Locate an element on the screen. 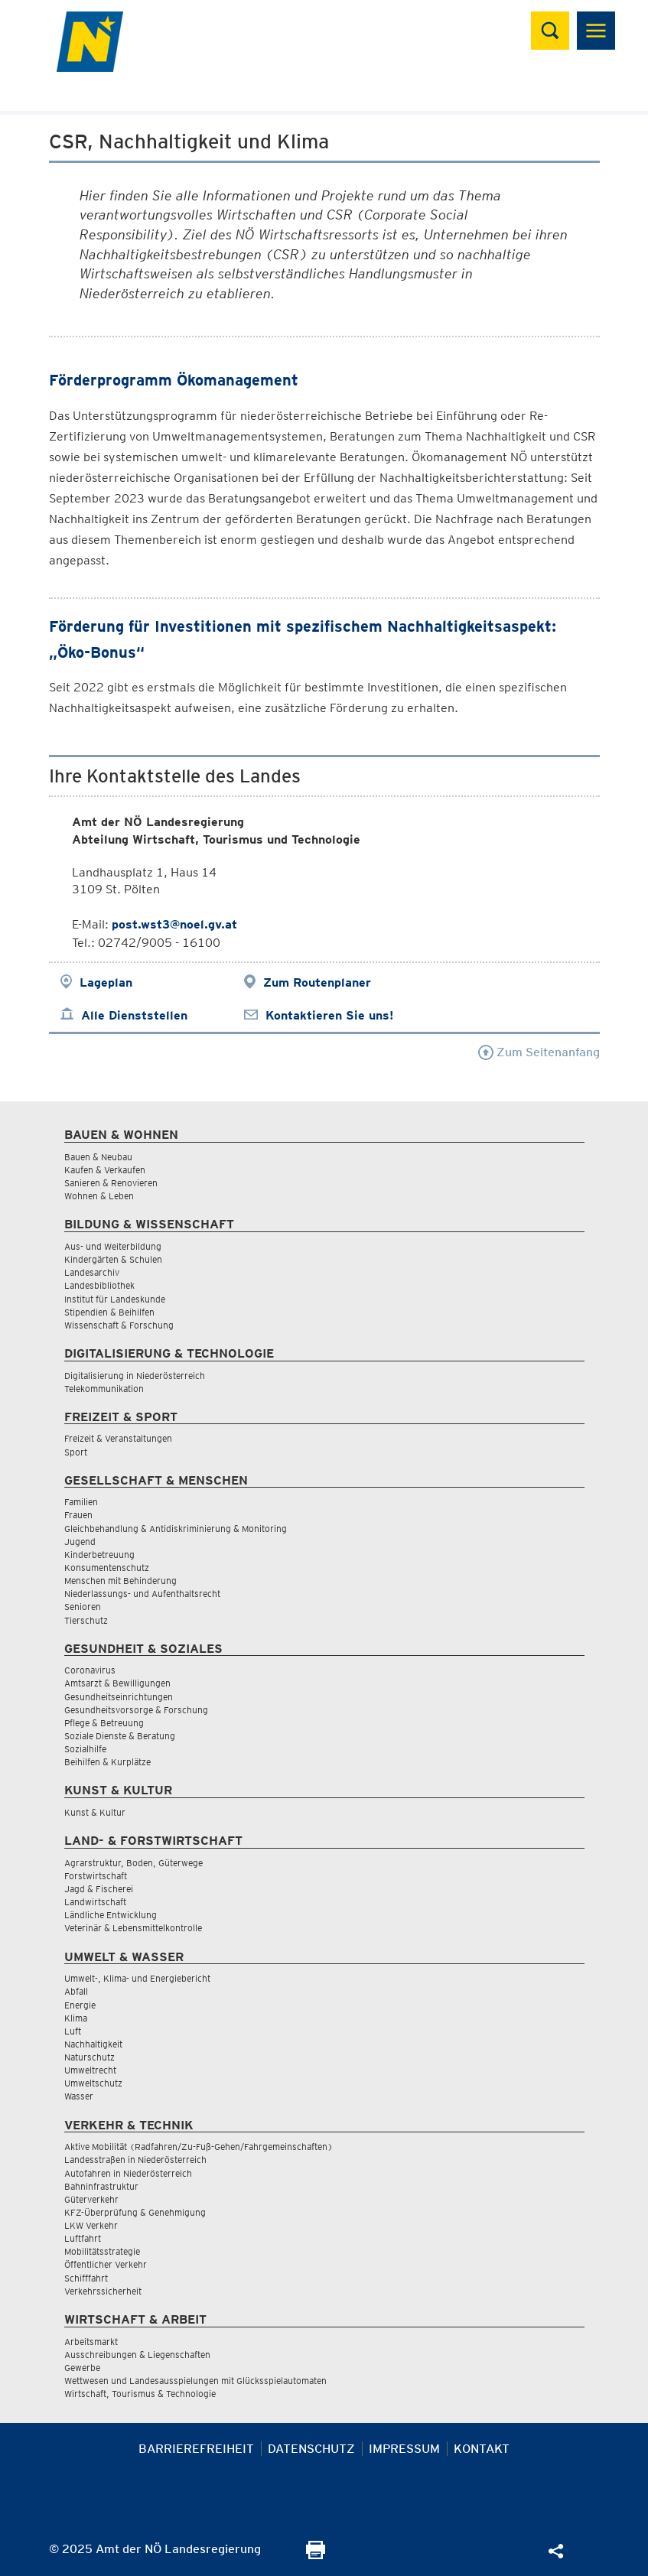 Image resolution: width=648 pixels, height=2576 pixels. Jagd & Fischerei is located at coordinates (98, 1889).